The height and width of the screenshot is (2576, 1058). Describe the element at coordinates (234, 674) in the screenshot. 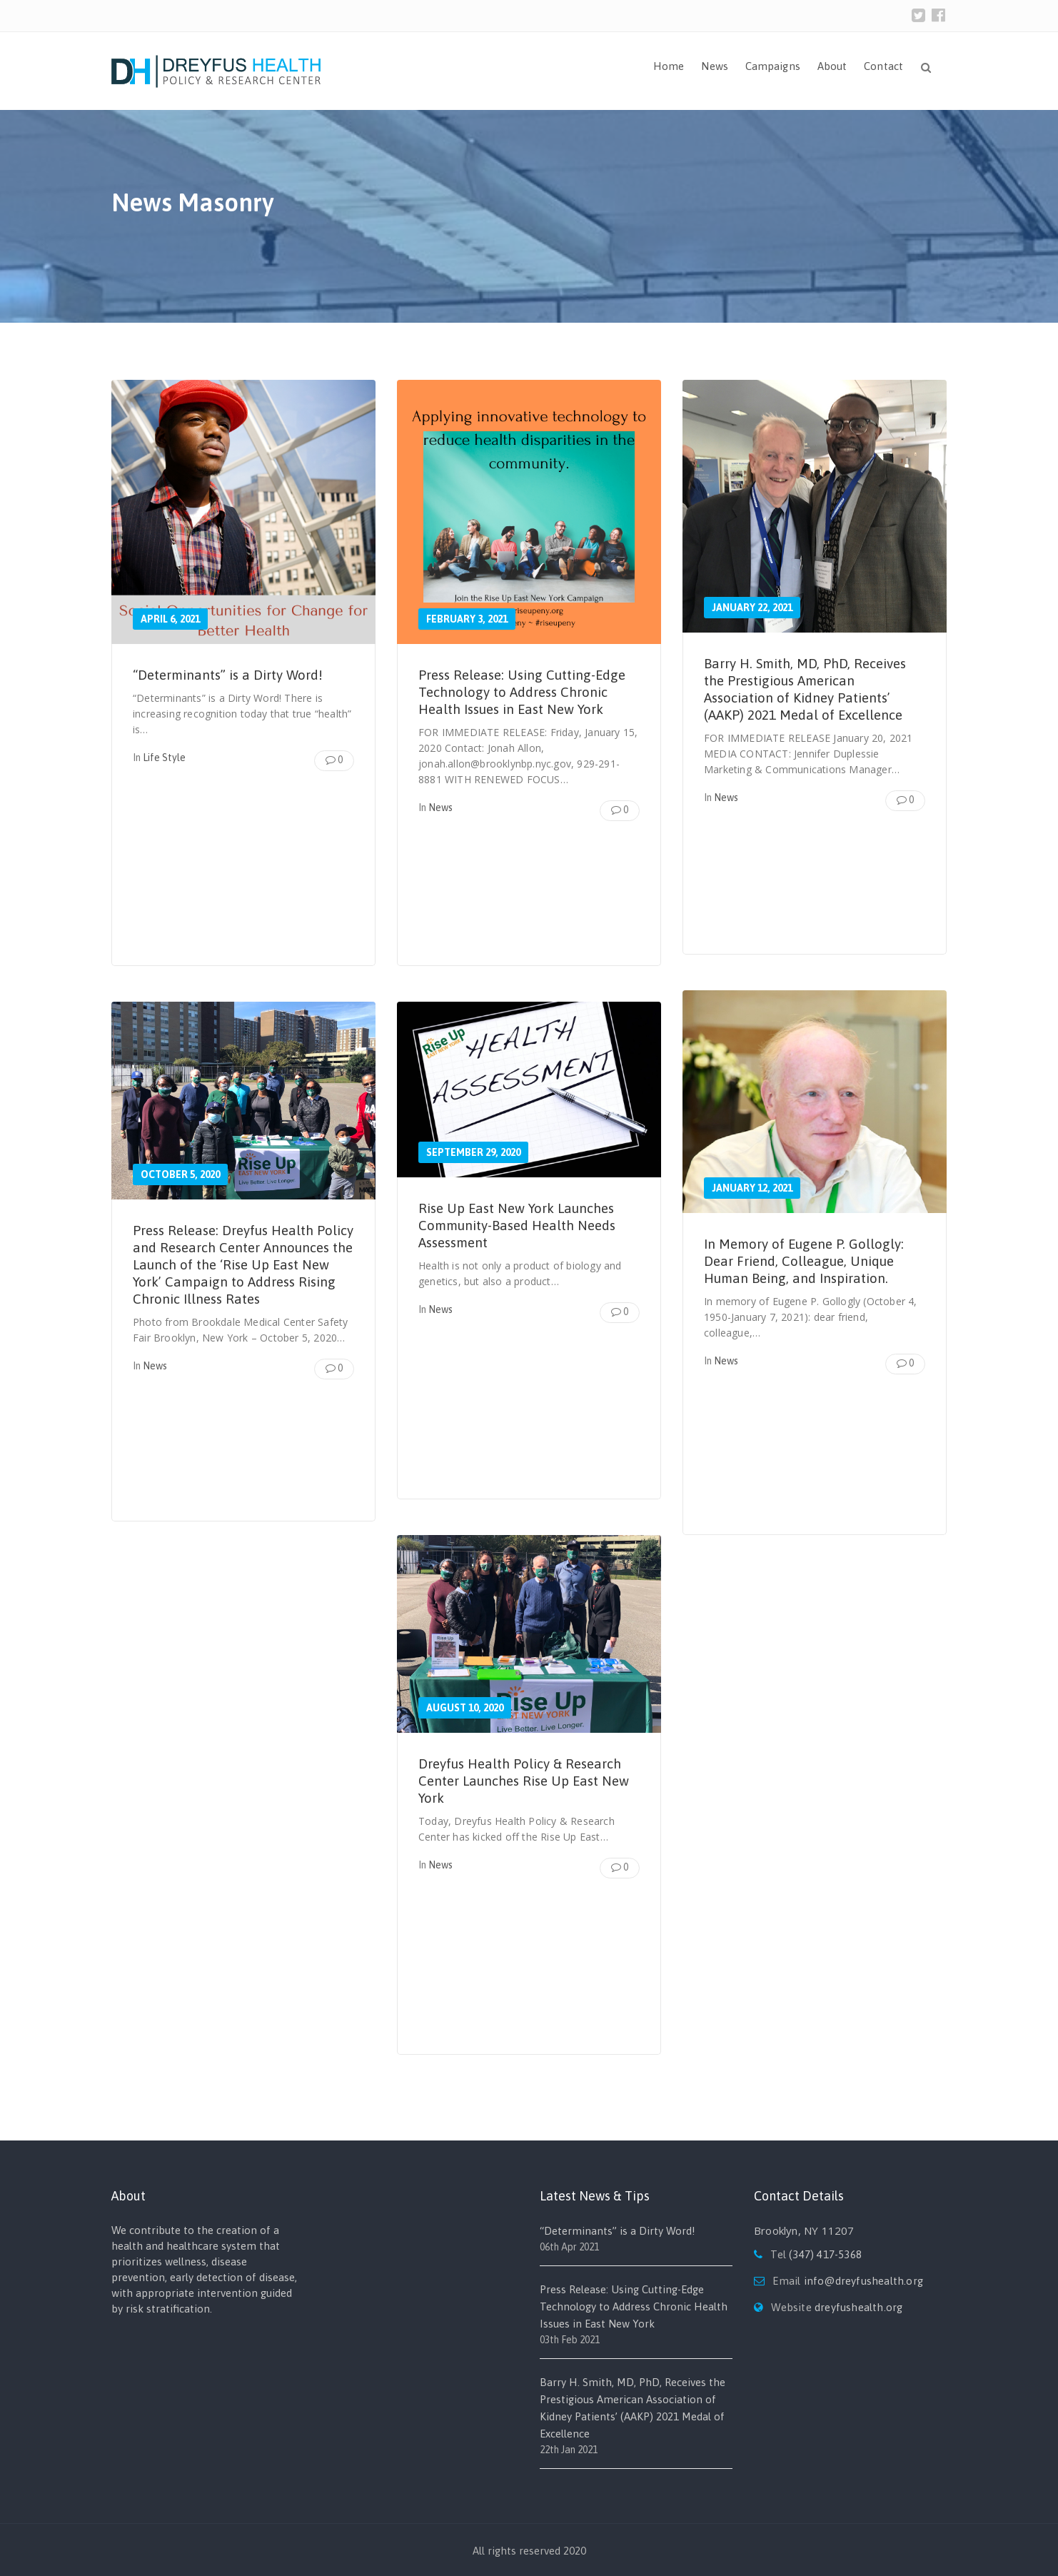

I see `“Determinants” is a Dirty Word!` at that location.